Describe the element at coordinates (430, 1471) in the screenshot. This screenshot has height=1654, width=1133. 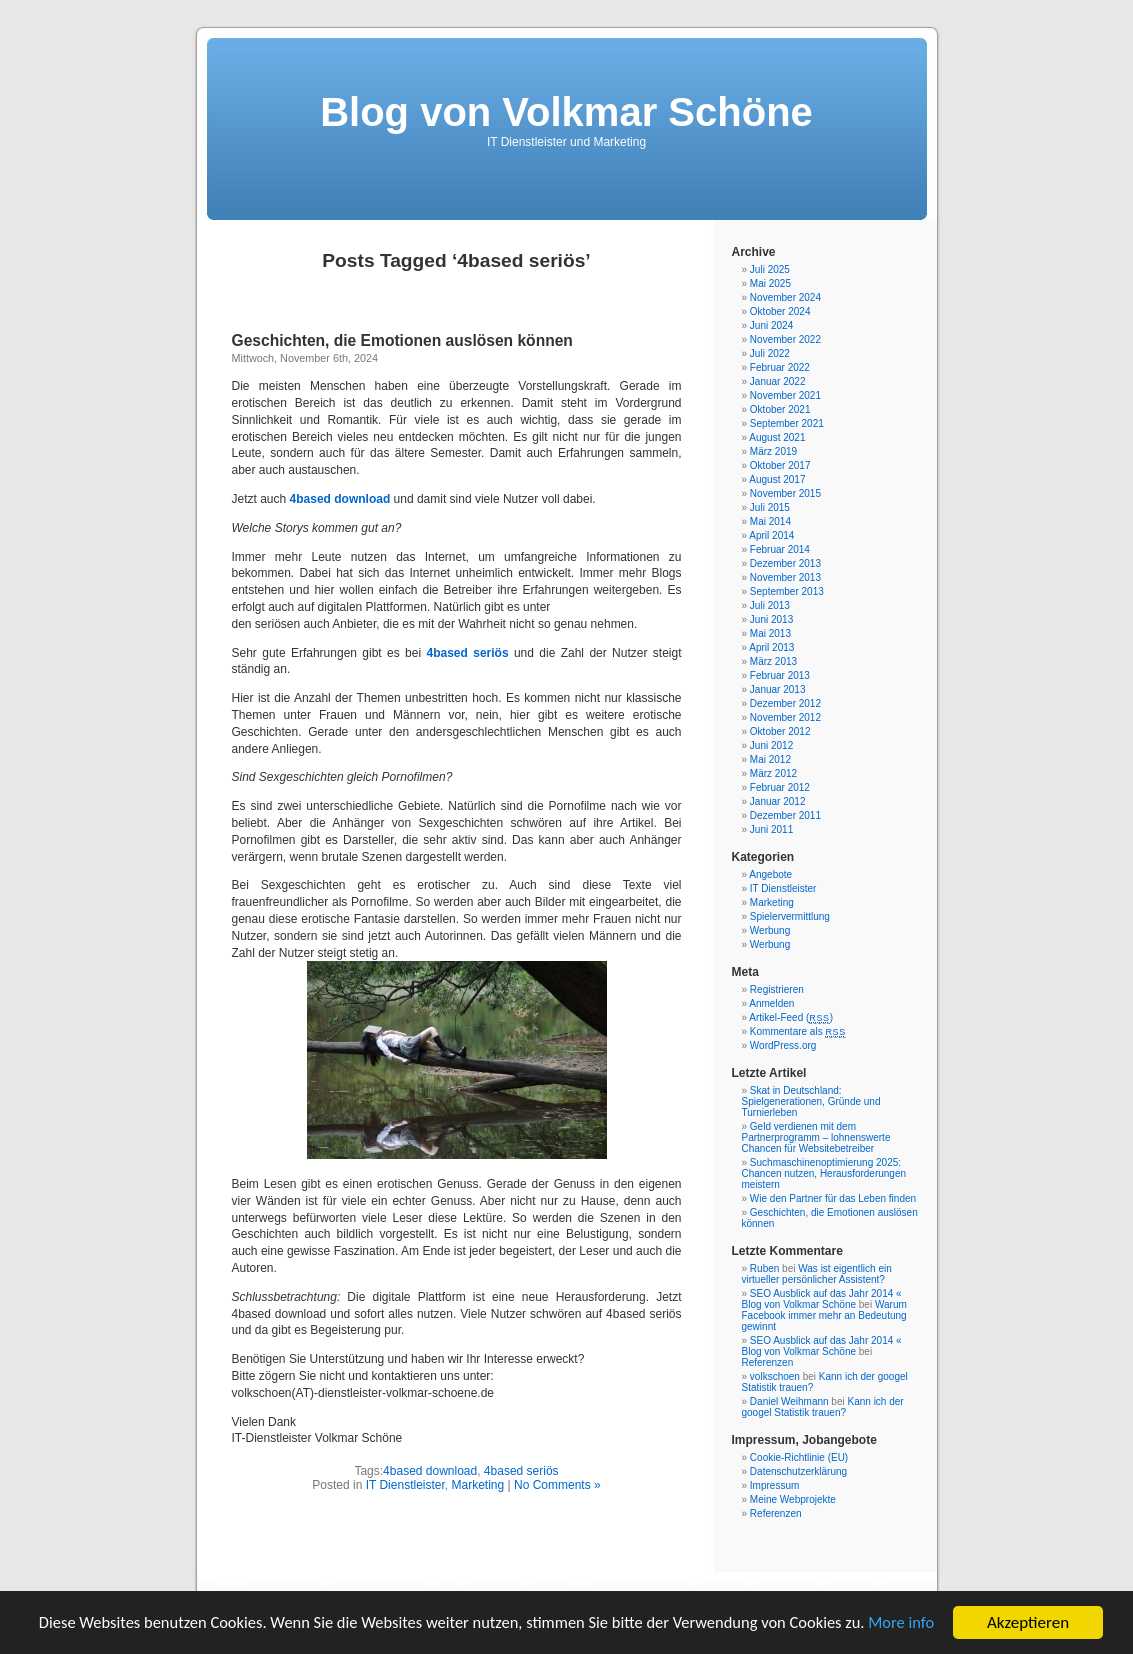
I see `4based download` at that location.